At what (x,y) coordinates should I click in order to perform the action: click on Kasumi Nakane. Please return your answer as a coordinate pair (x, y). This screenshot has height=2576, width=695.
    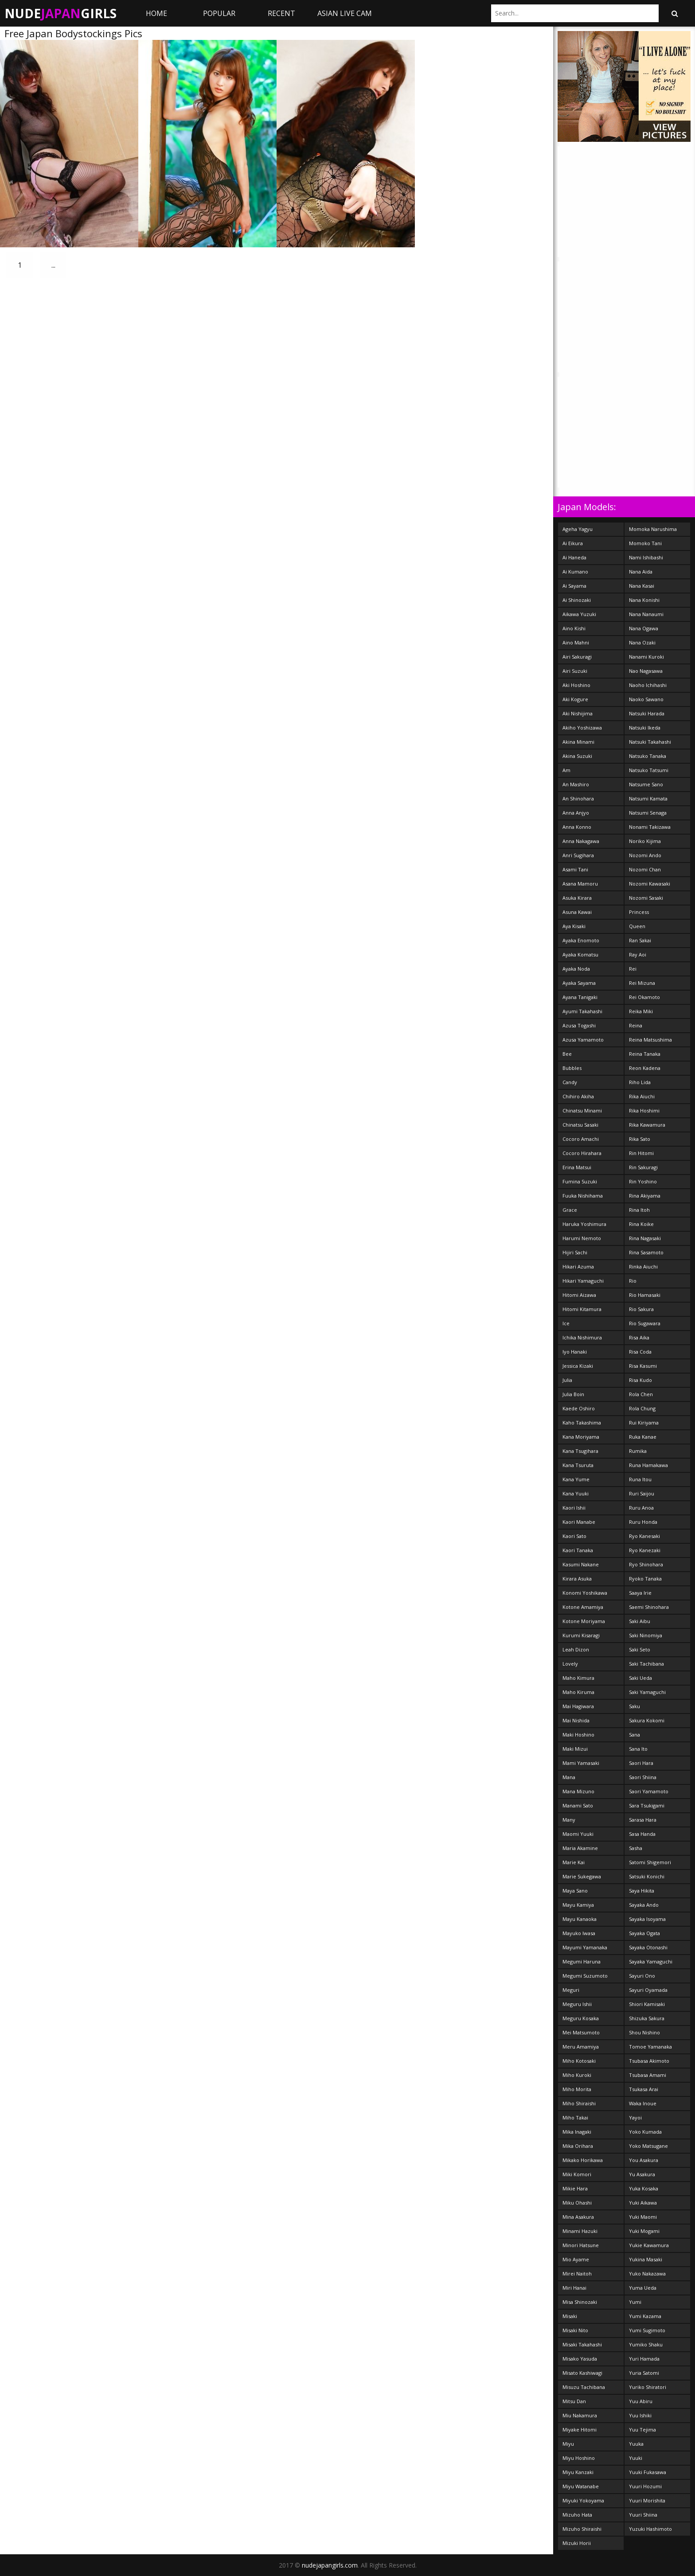
    Looking at the image, I should click on (580, 1564).